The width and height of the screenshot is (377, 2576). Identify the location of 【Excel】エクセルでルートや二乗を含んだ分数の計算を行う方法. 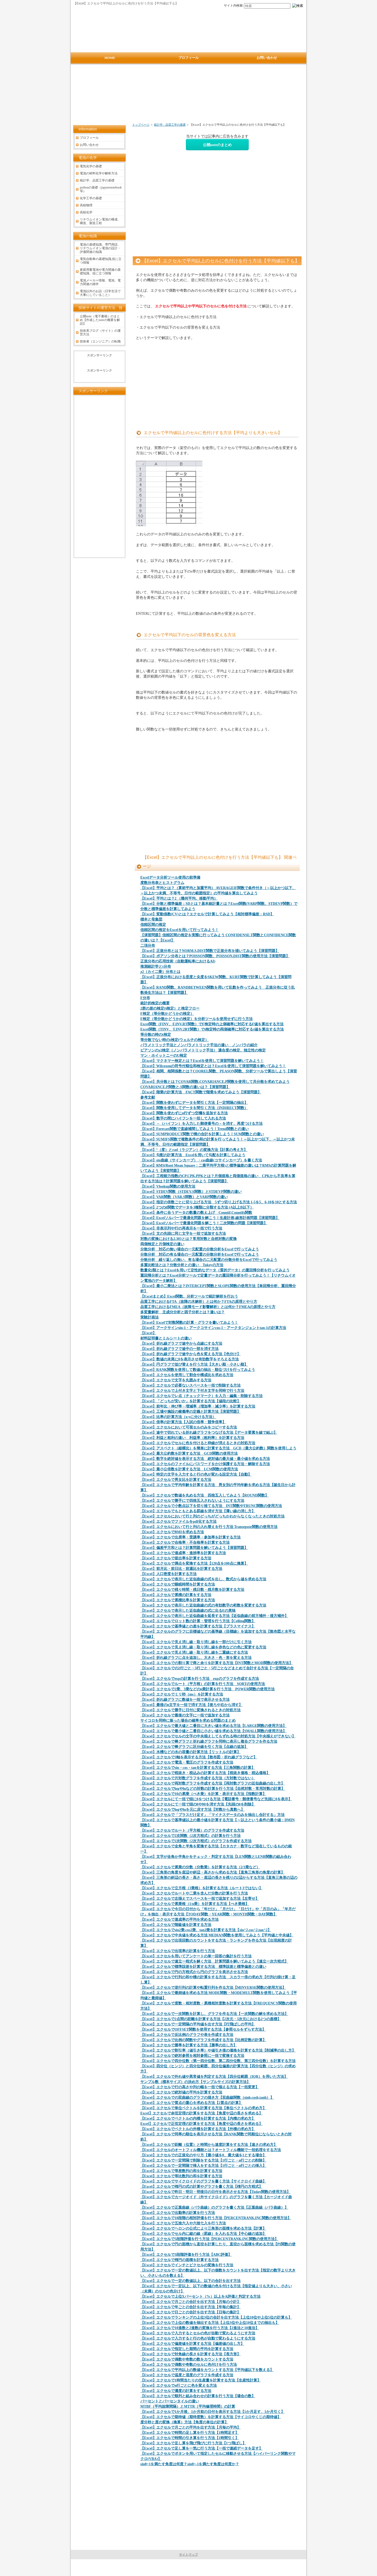
(194, 1893).